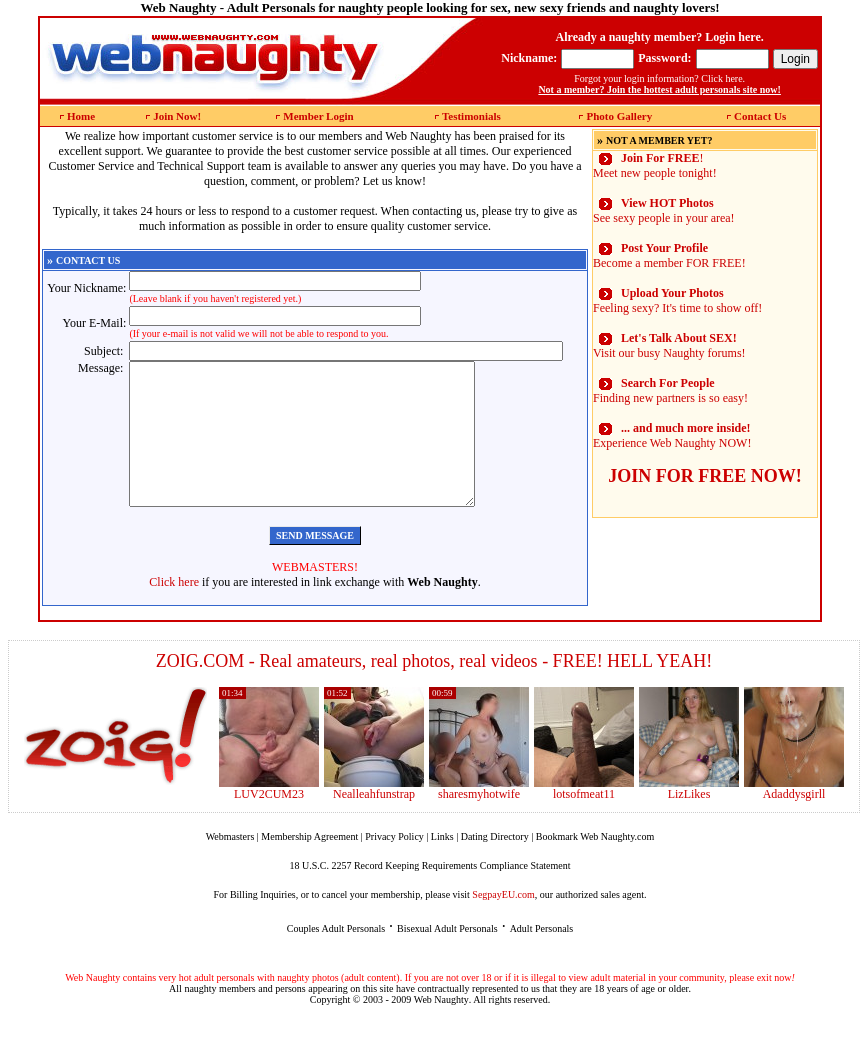 The height and width of the screenshot is (1046, 860). What do you see at coordinates (794, 824) in the screenshot?
I see `Adaddysgirll` at bounding box center [794, 824].